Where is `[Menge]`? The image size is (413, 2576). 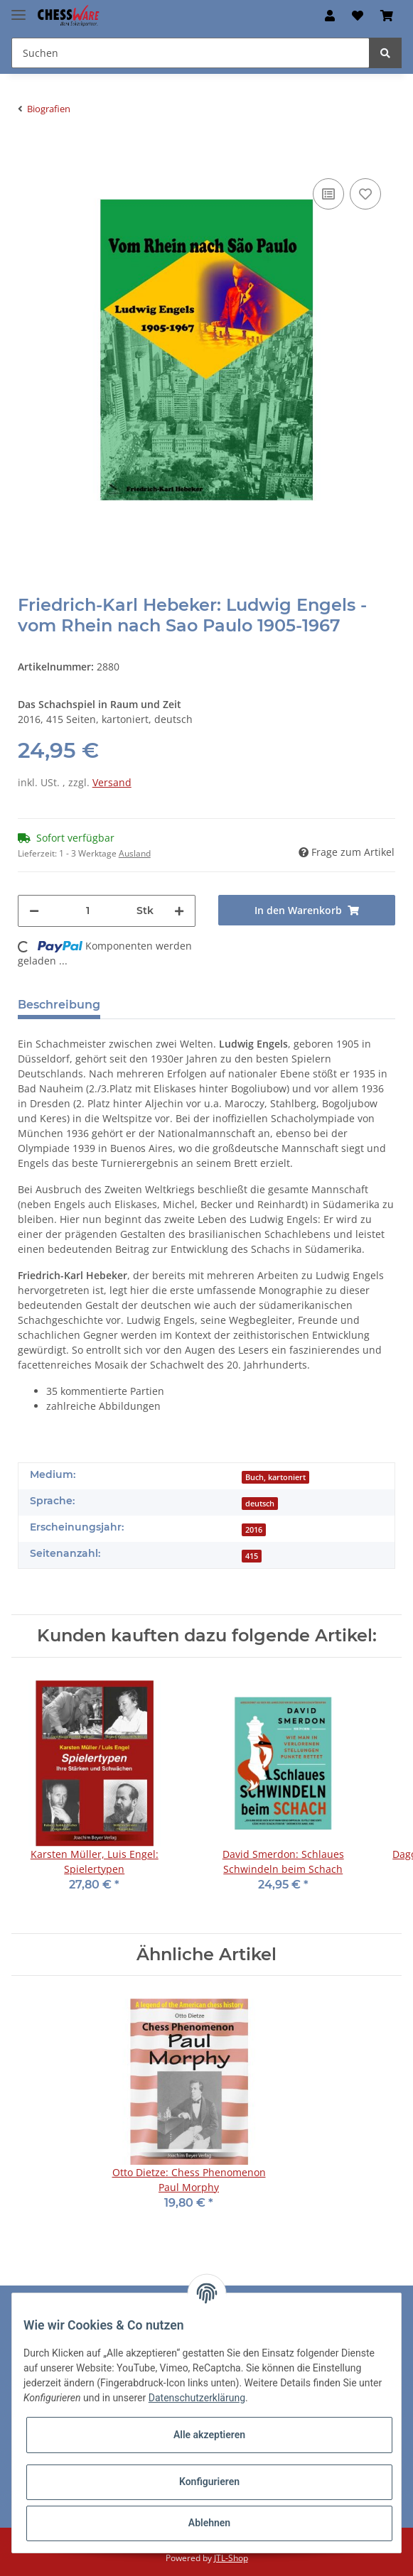 [Menge] is located at coordinates (88, 911).